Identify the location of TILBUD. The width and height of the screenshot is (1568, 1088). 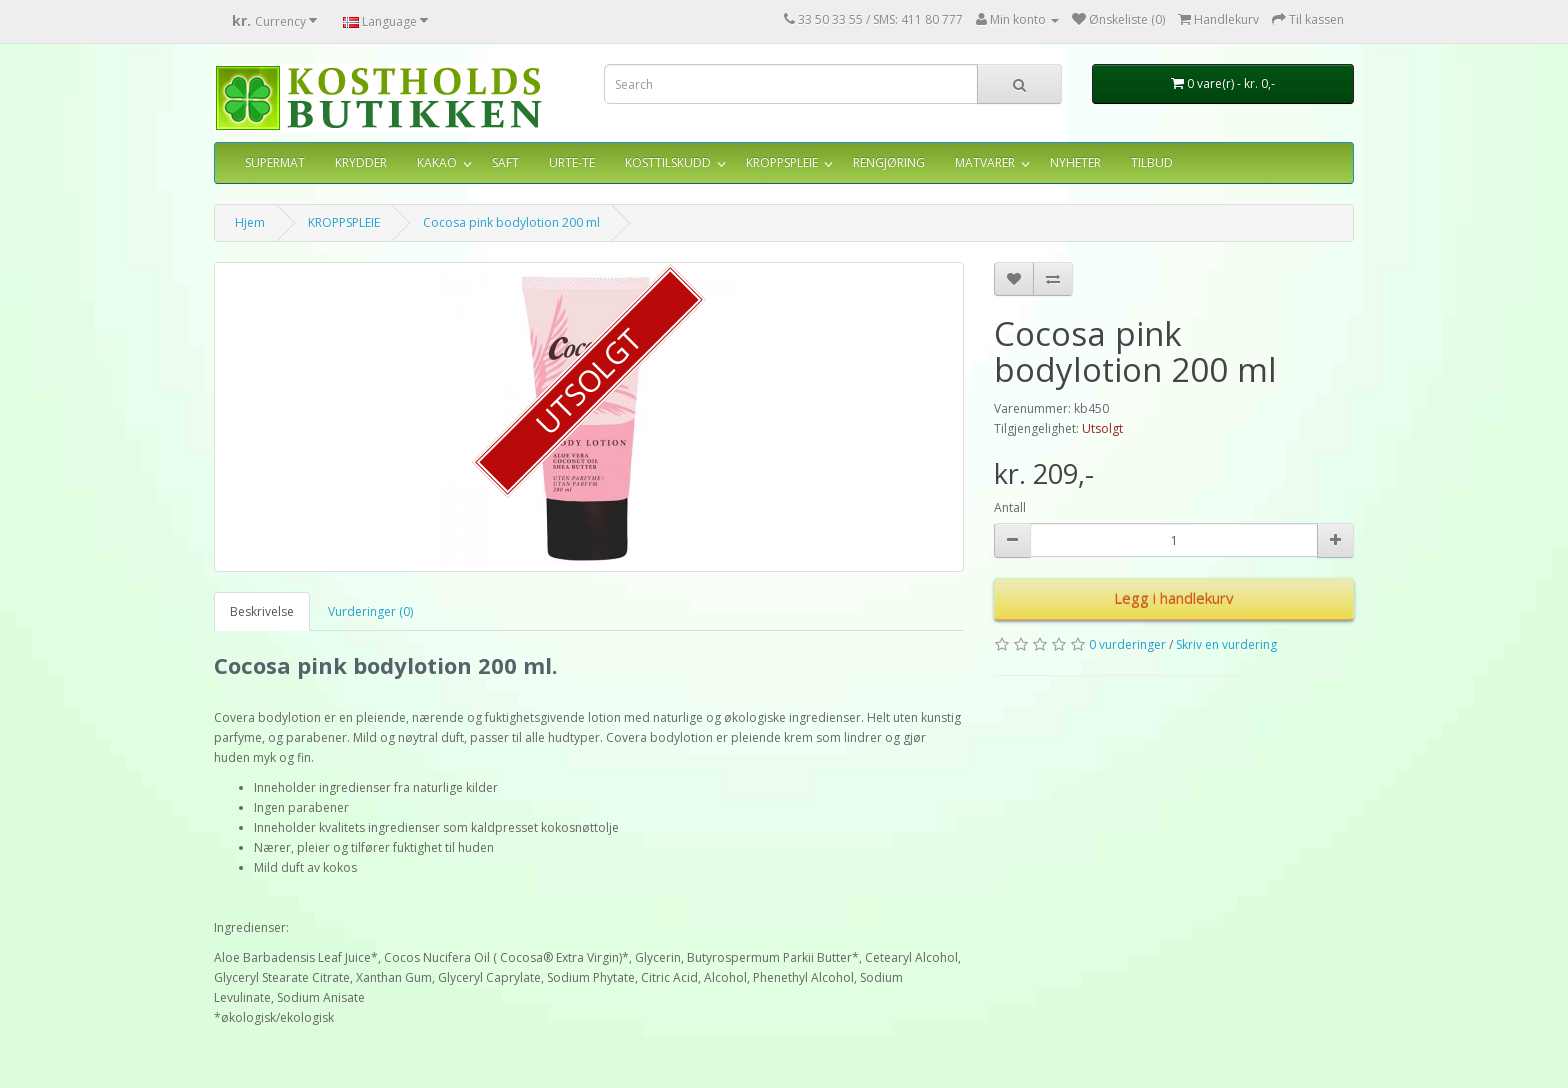
(1152, 162).